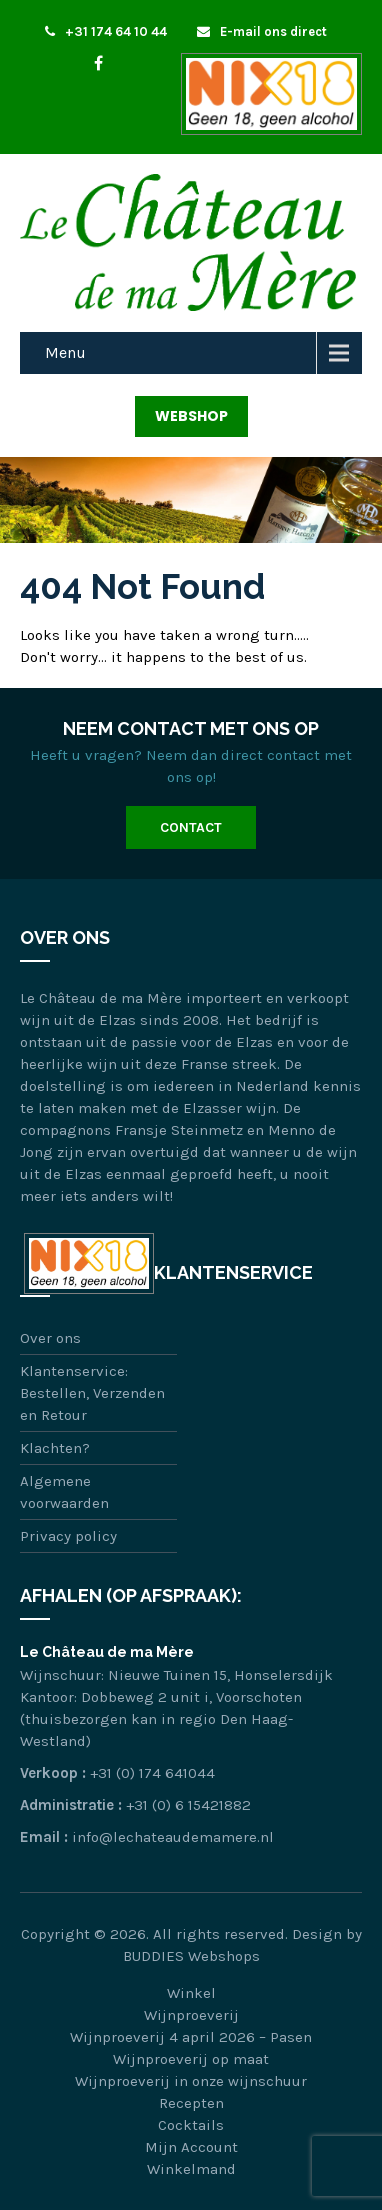 The width and height of the screenshot is (382, 2210). Describe the element at coordinates (68, 1536) in the screenshot. I see `Privacy policy` at that location.